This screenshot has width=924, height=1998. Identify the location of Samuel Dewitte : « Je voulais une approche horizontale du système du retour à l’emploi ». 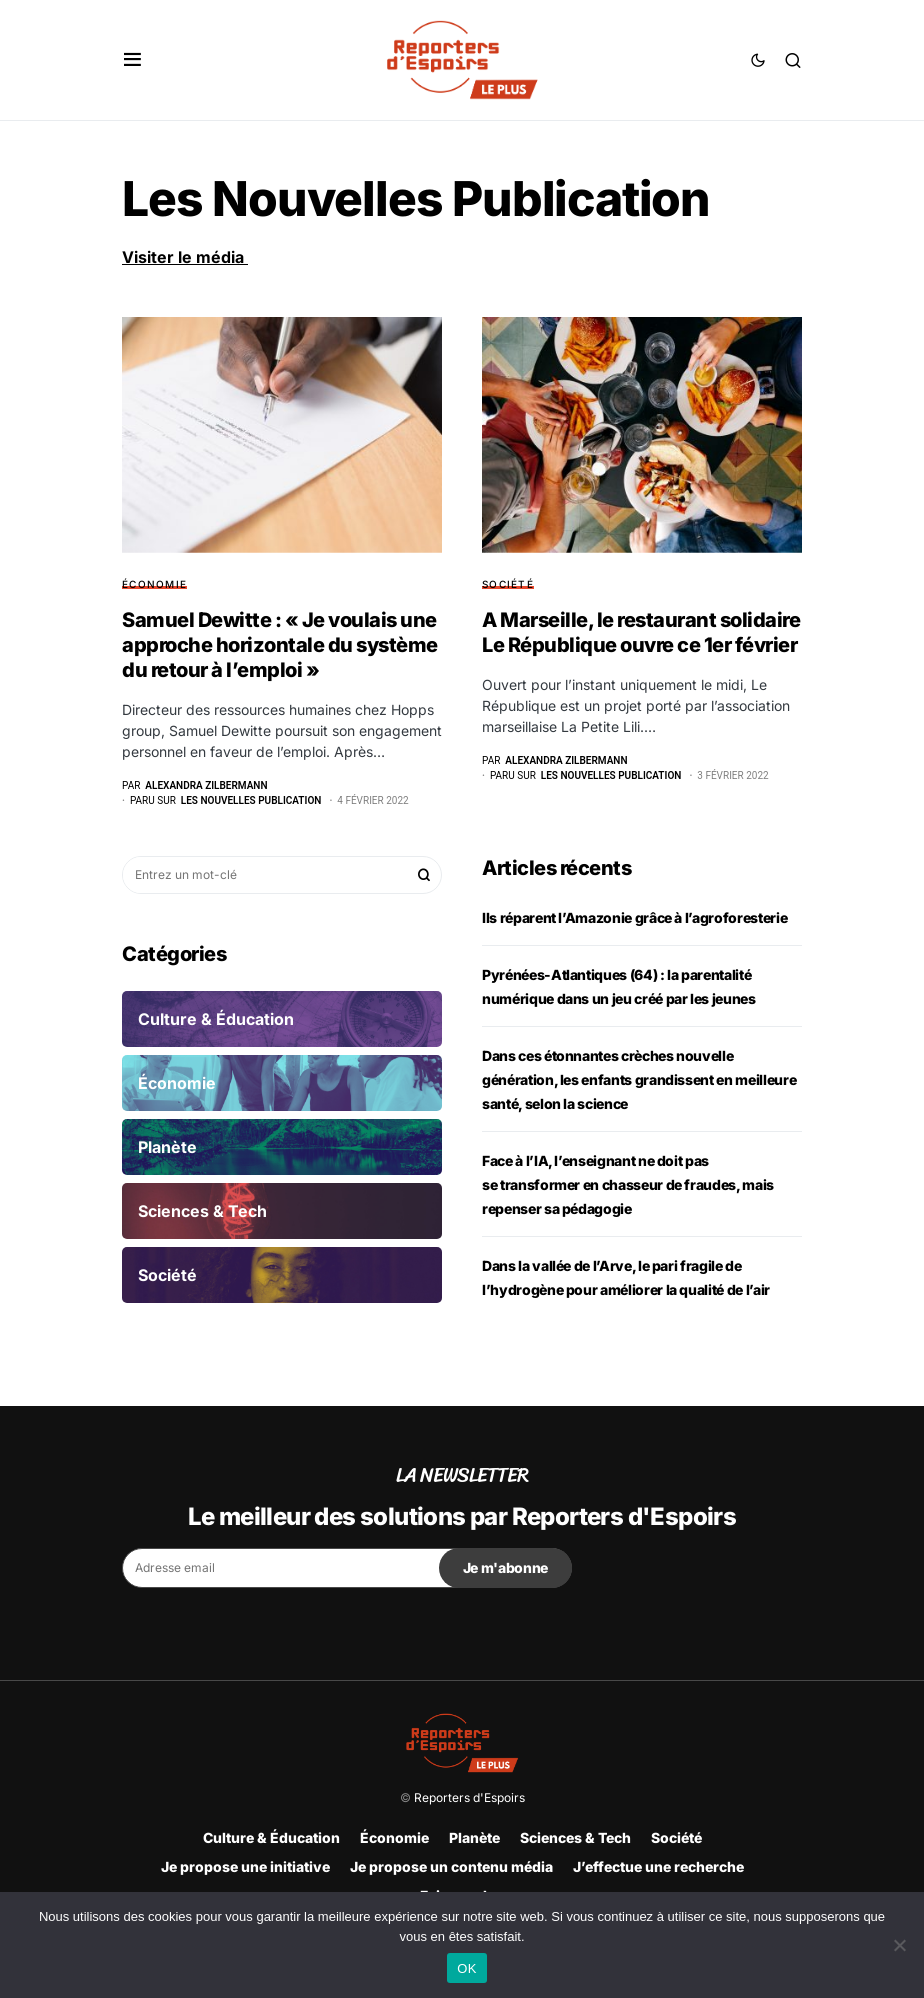
(280, 645).